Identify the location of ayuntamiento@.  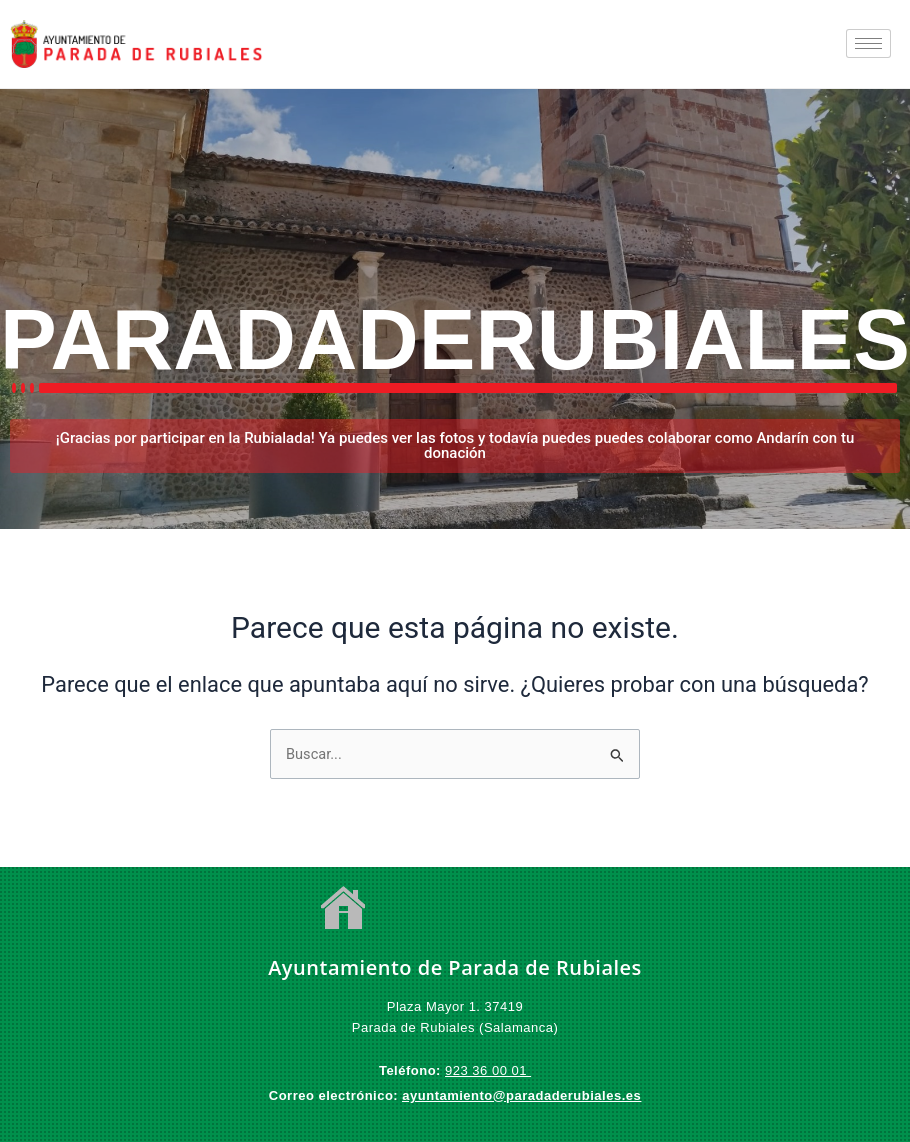
(454, 1095).